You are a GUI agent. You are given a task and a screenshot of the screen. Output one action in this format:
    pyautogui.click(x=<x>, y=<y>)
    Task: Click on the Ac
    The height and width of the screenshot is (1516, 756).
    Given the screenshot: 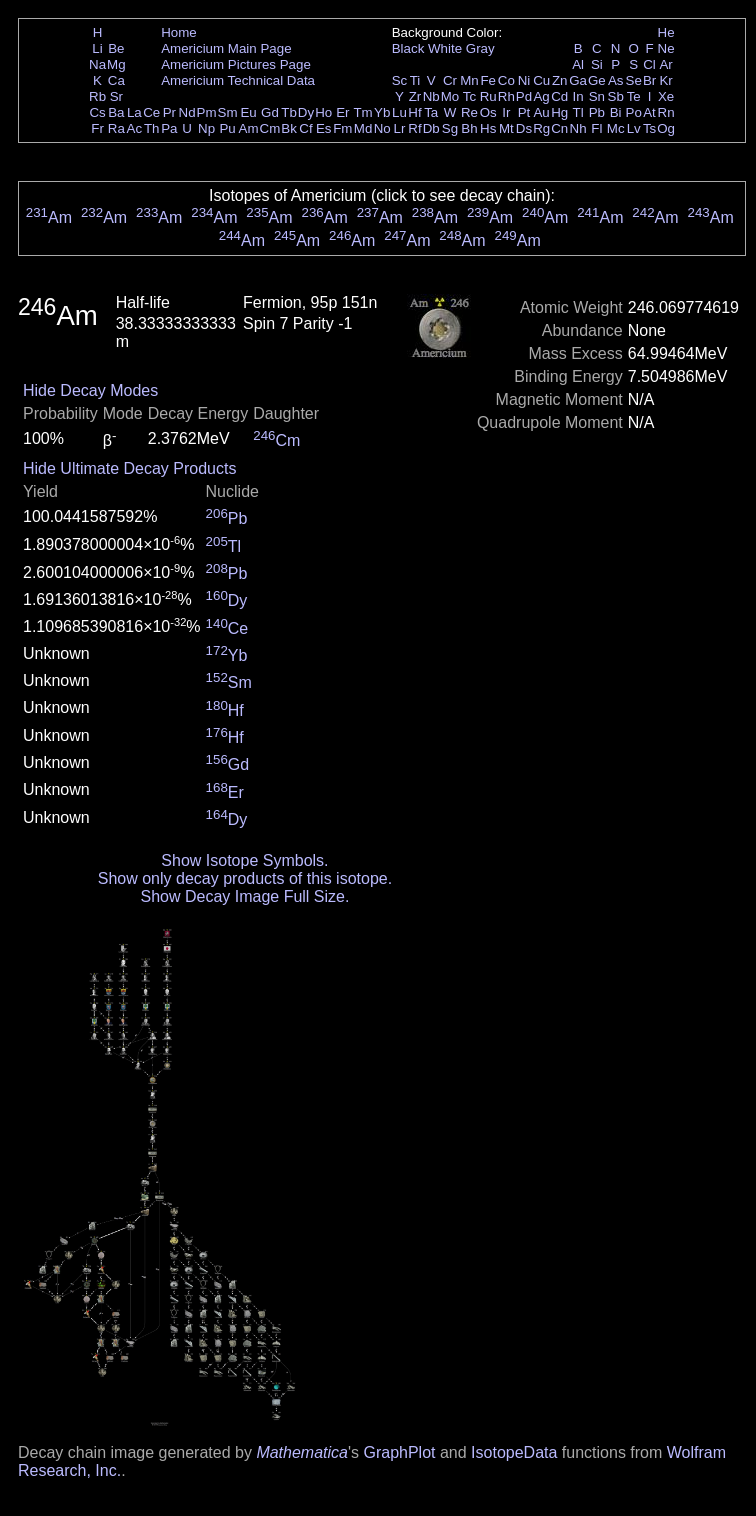 What is the action you would take?
    pyautogui.click(x=135, y=128)
    